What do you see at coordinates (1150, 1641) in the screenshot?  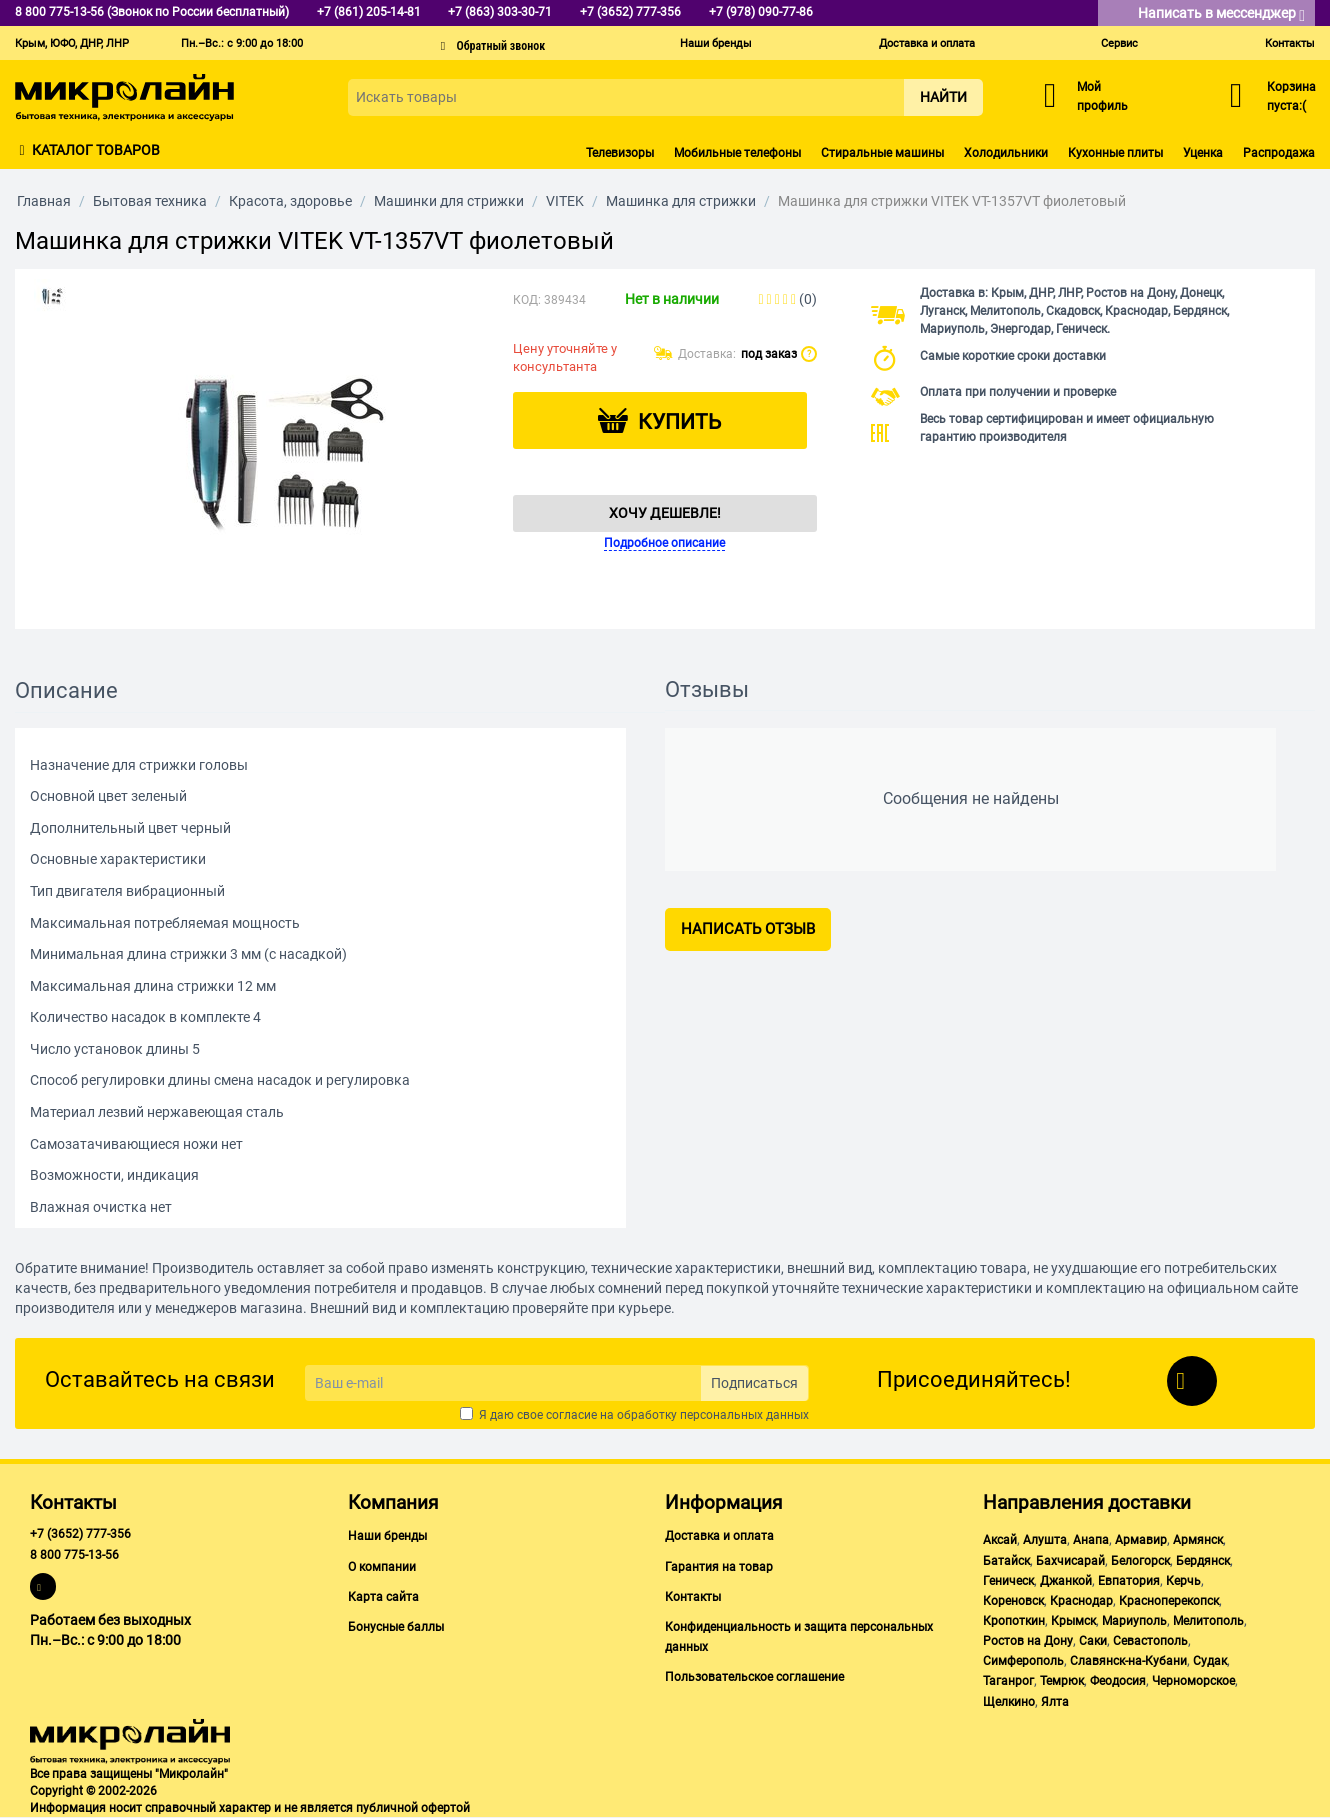 I see `Севастополь` at bounding box center [1150, 1641].